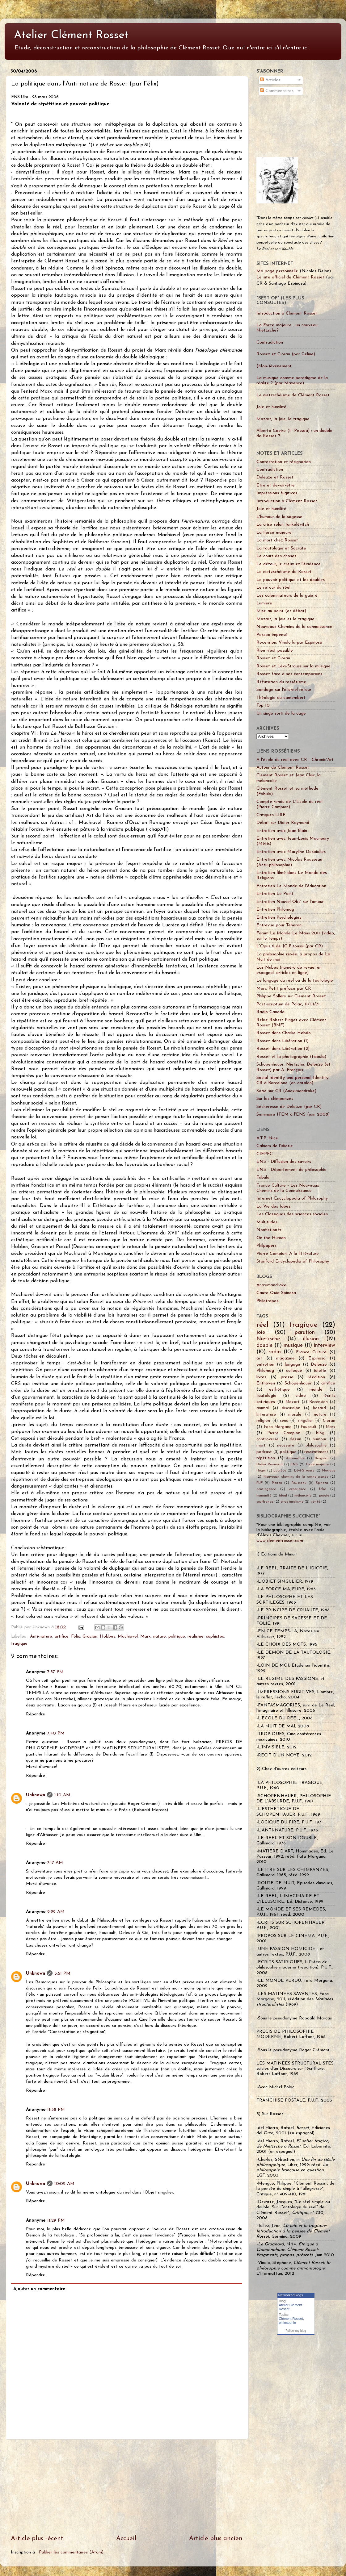 This screenshot has width=346, height=2576. Describe the element at coordinates (324, 1495) in the screenshot. I see `poésie` at that location.